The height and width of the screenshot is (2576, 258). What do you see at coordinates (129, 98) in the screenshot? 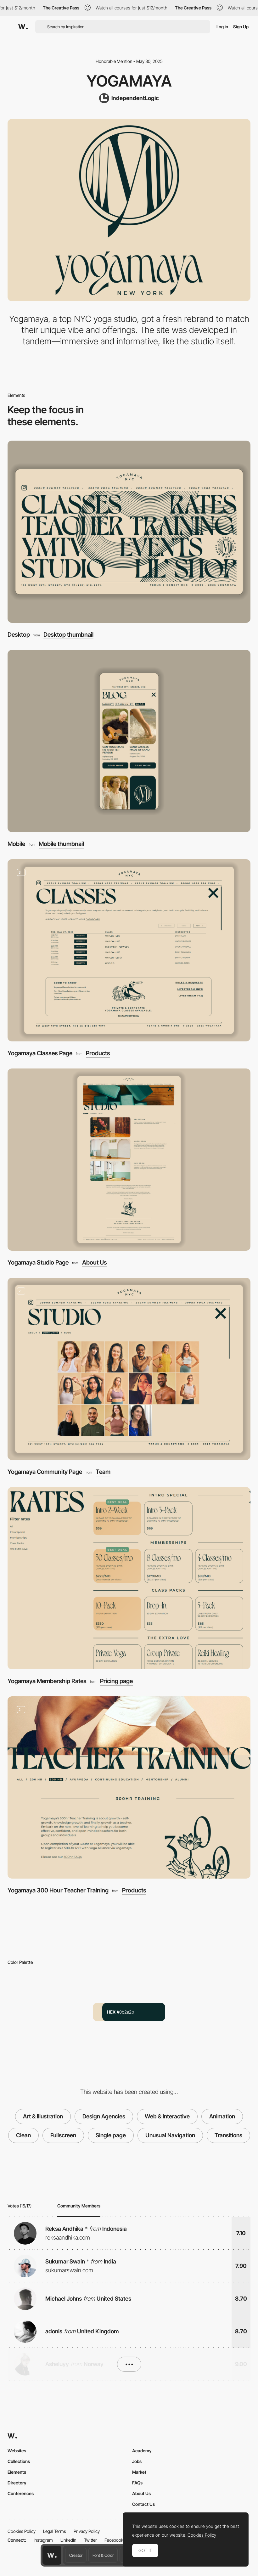
I see `[IndependentLogic]` at bounding box center [129, 98].